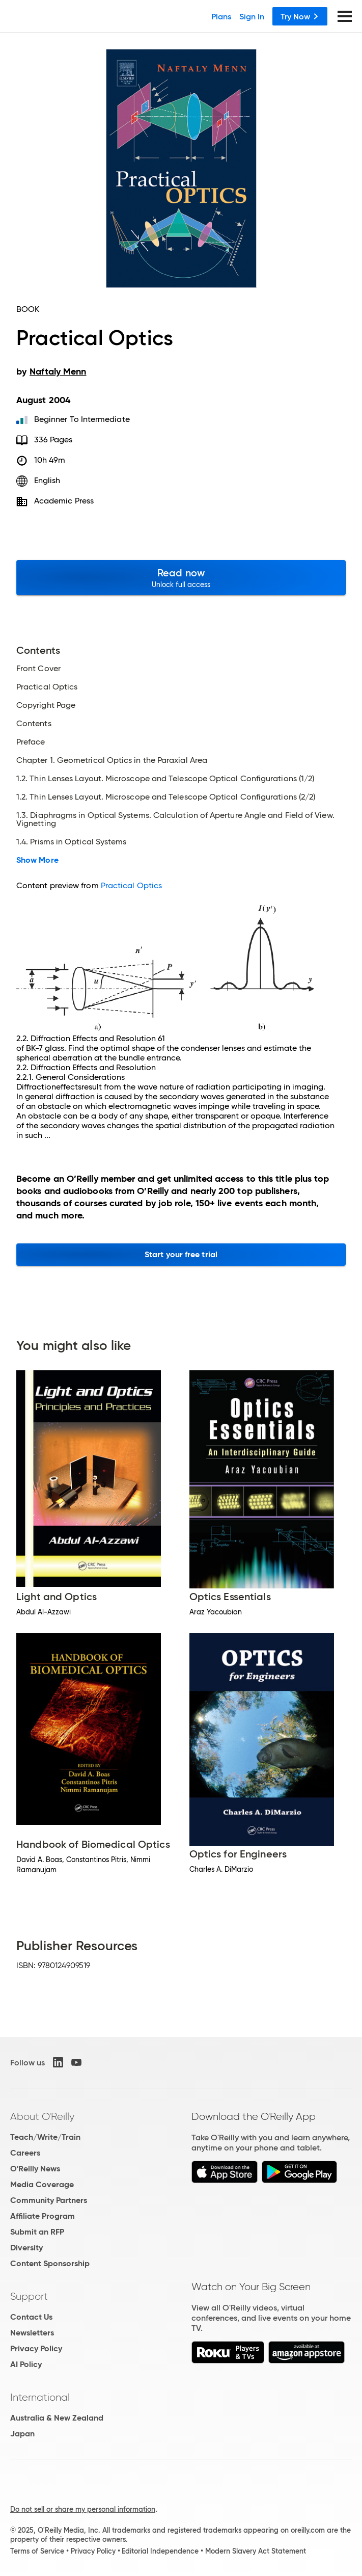 Image resolution: width=362 pixels, height=2576 pixels. I want to click on Privacy Policy, so click(36, 2348).